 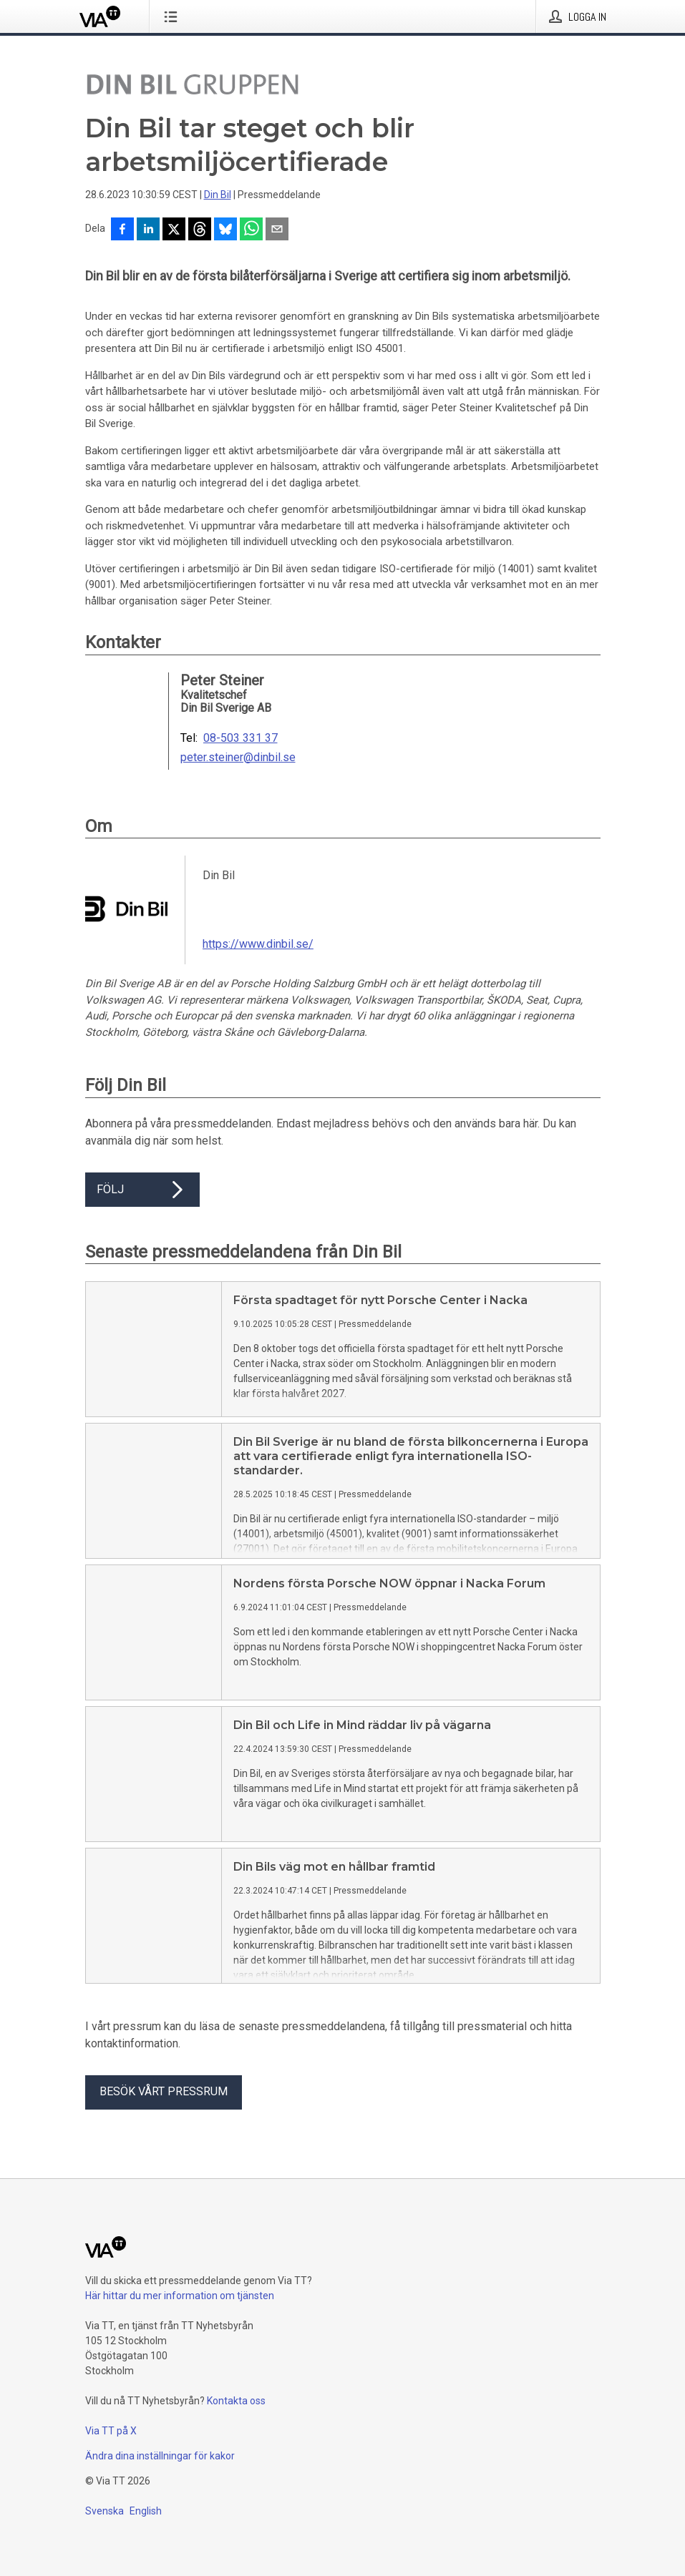 What do you see at coordinates (179, 2295) in the screenshot?
I see `Här hittar du mer information om tjänsten` at bounding box center [179, 2295].